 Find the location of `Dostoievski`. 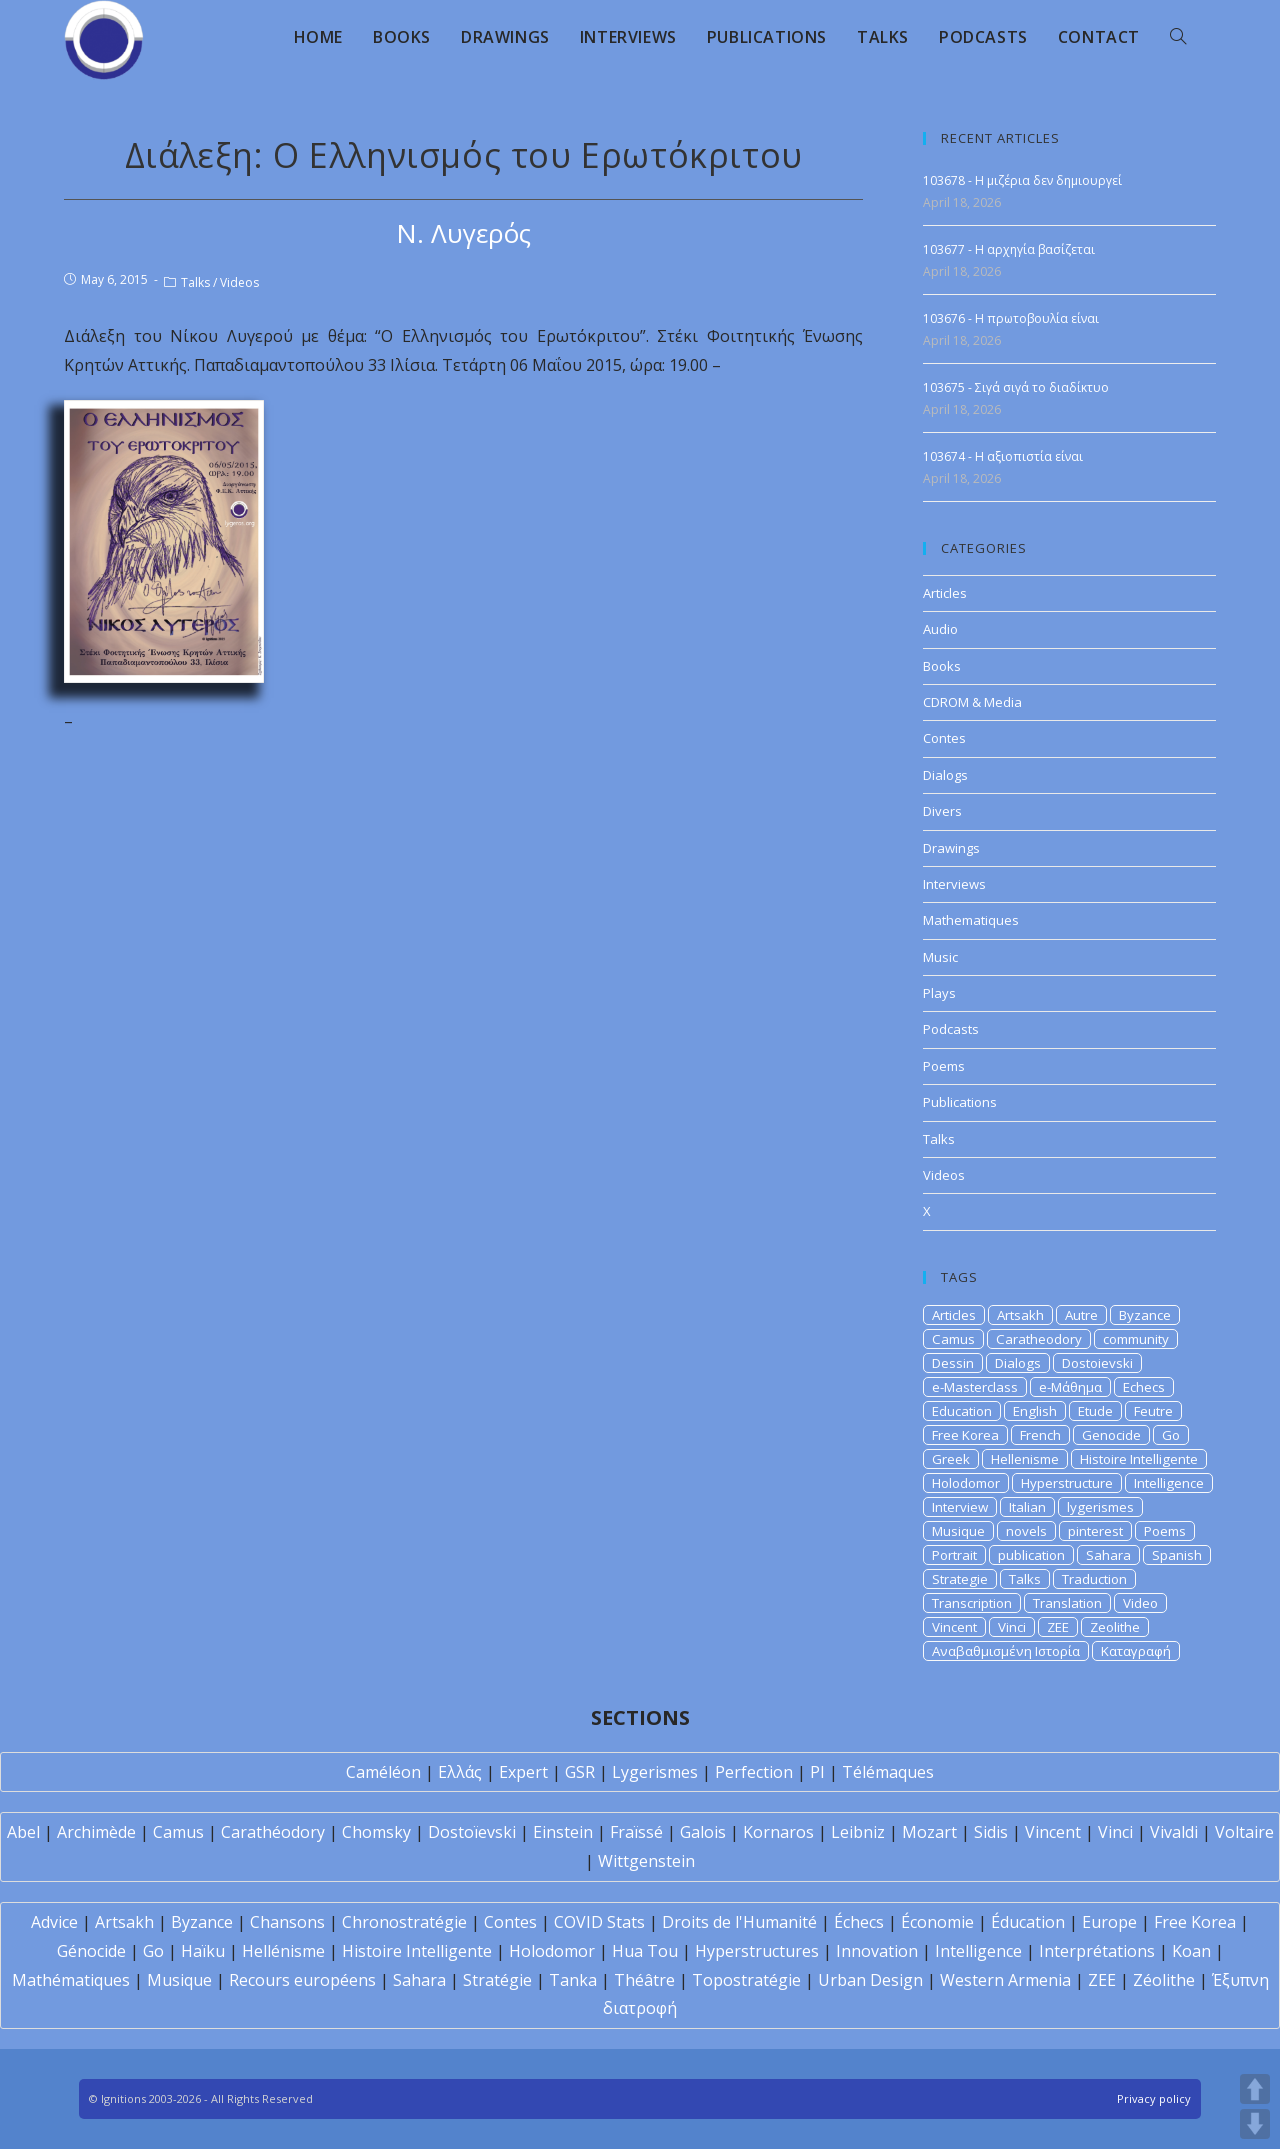

Dostoievski is located at coordinates (1097, 1363).